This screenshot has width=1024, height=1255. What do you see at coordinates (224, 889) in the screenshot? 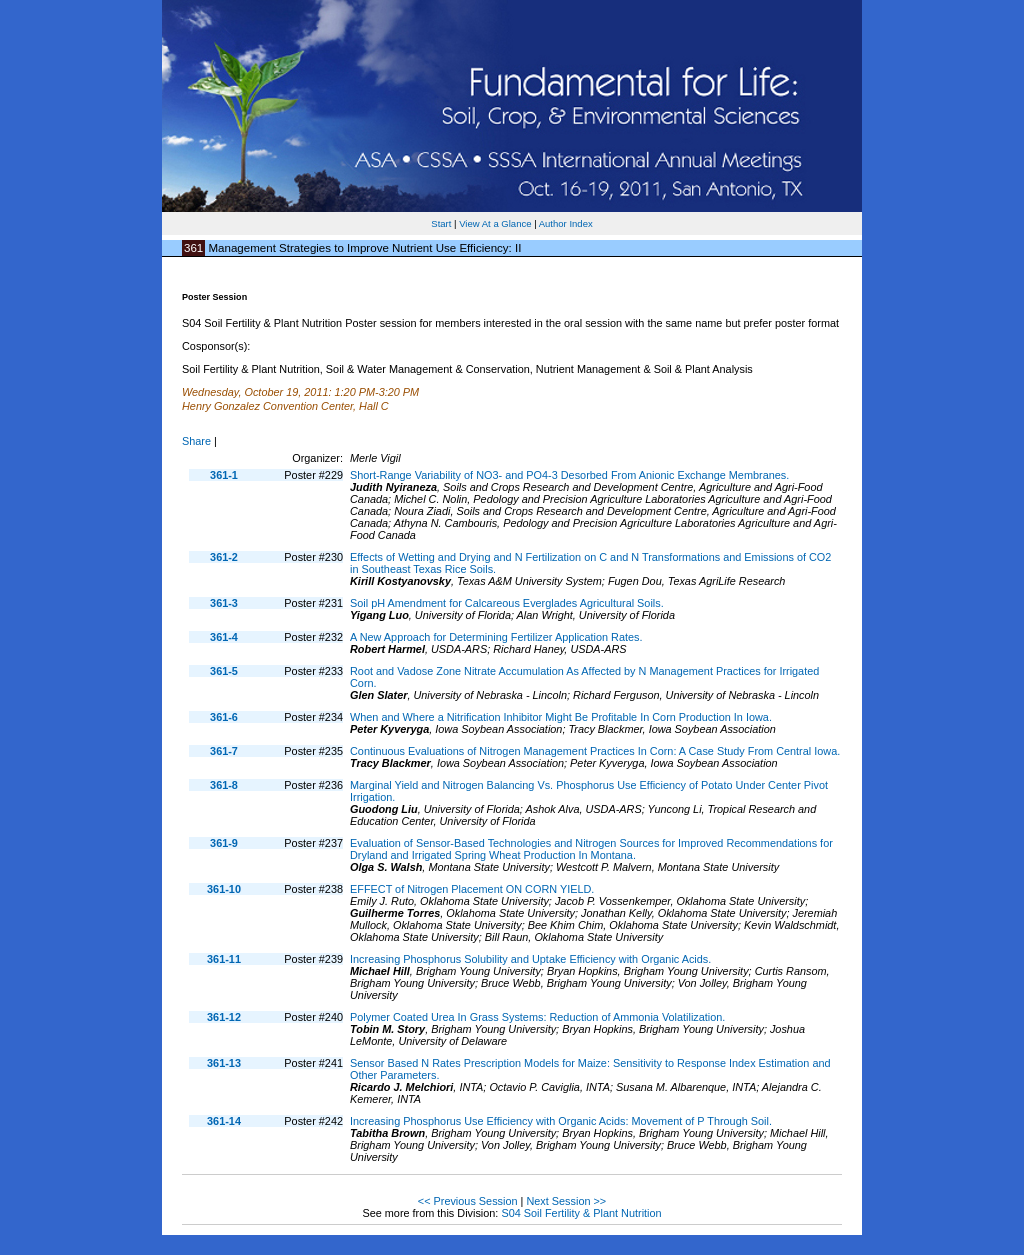
I see `361-10` at bounding box center [224, 889].